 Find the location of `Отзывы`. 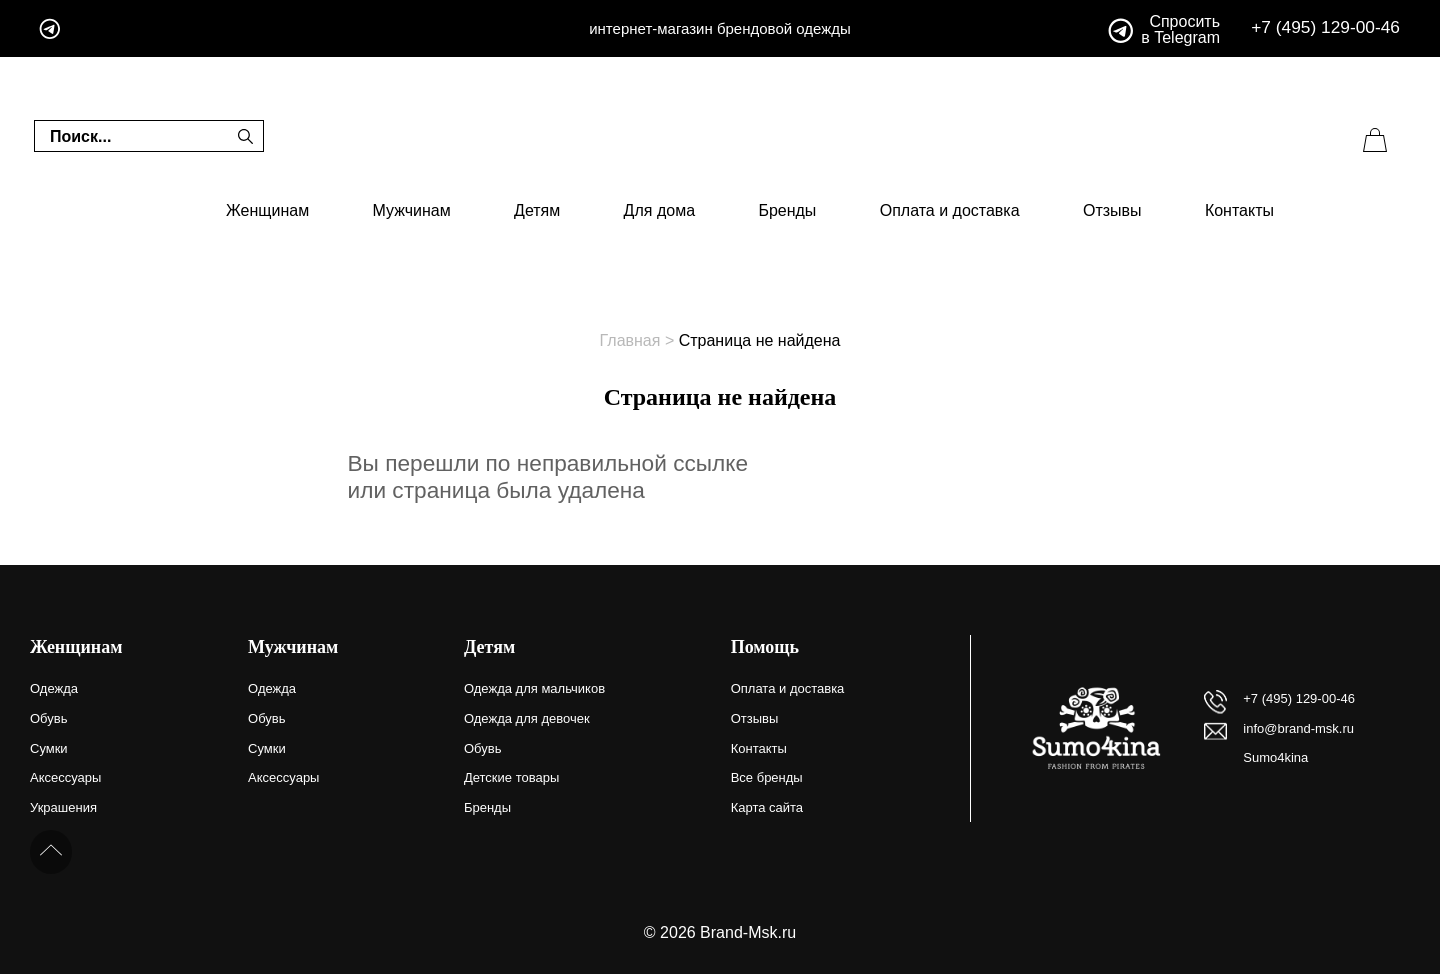

Отзывы is located at coordinates (1112, 210).